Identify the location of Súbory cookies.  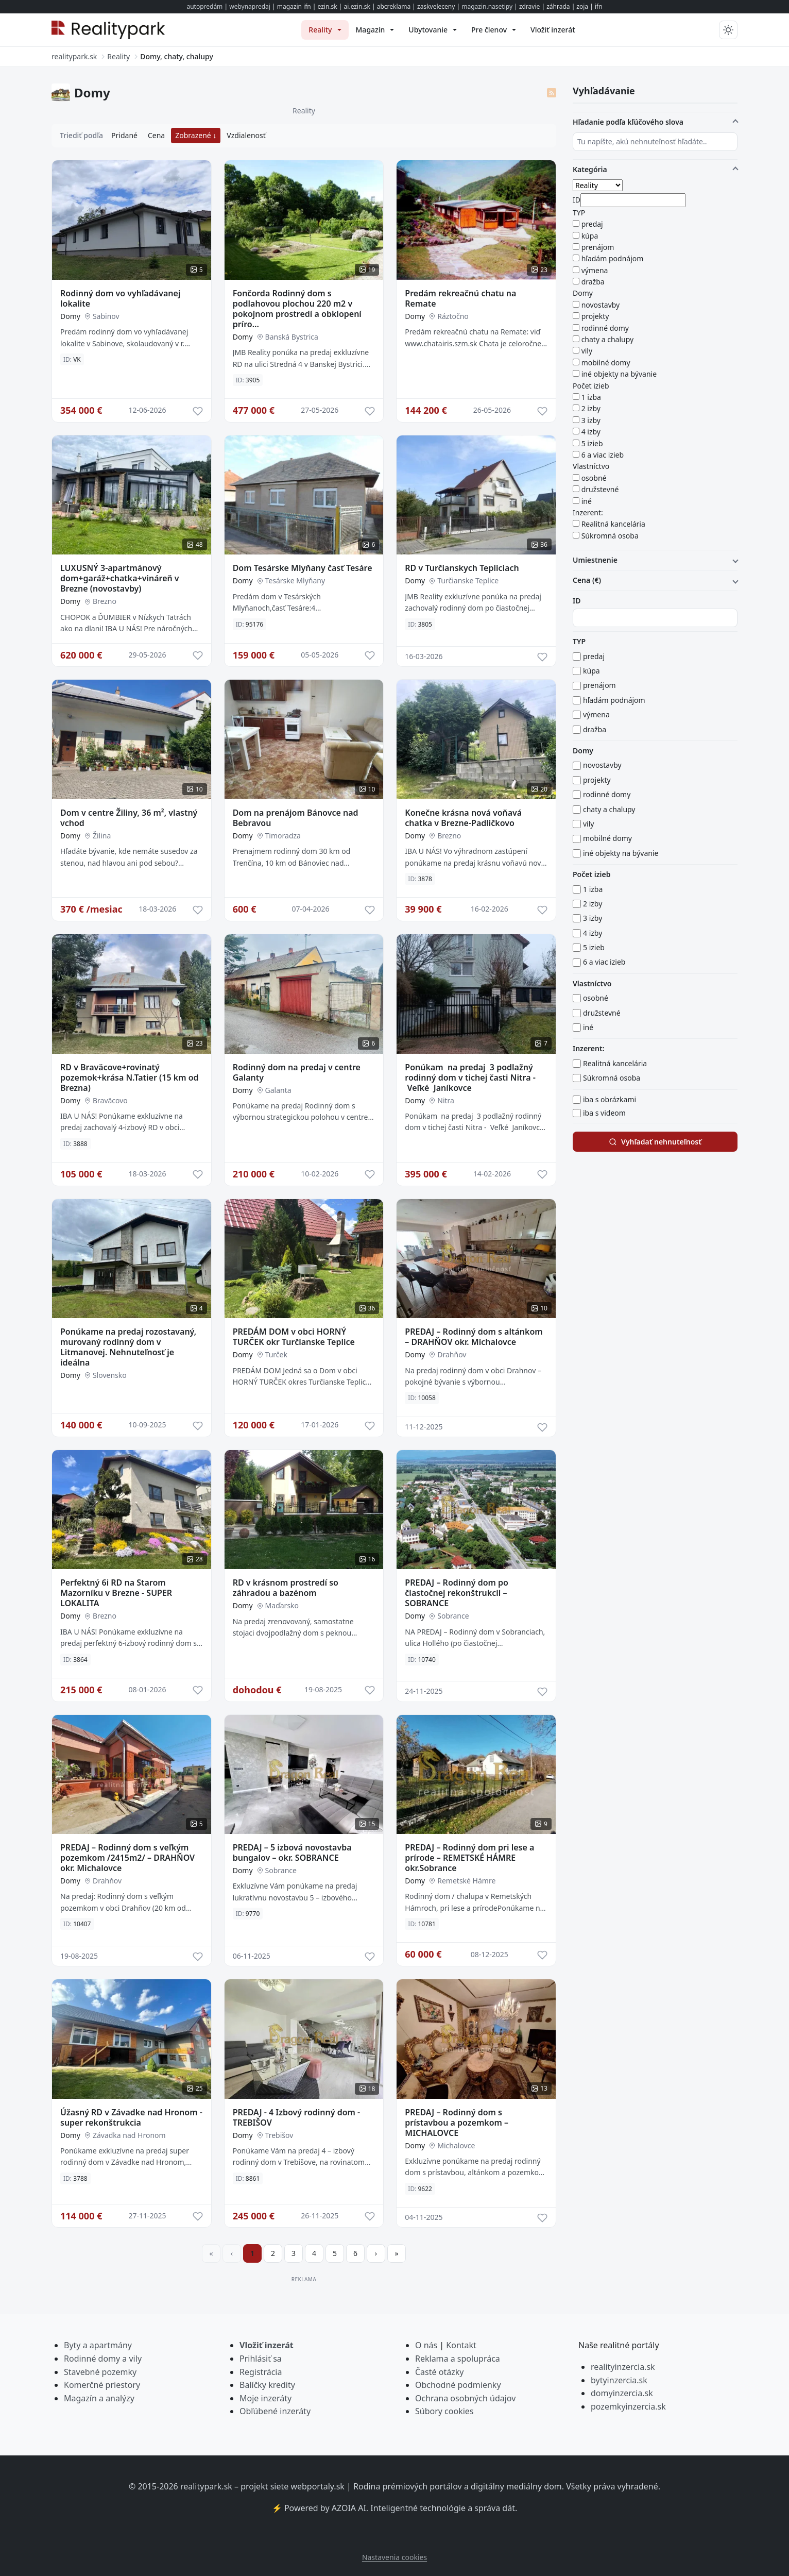
(444, 2411).